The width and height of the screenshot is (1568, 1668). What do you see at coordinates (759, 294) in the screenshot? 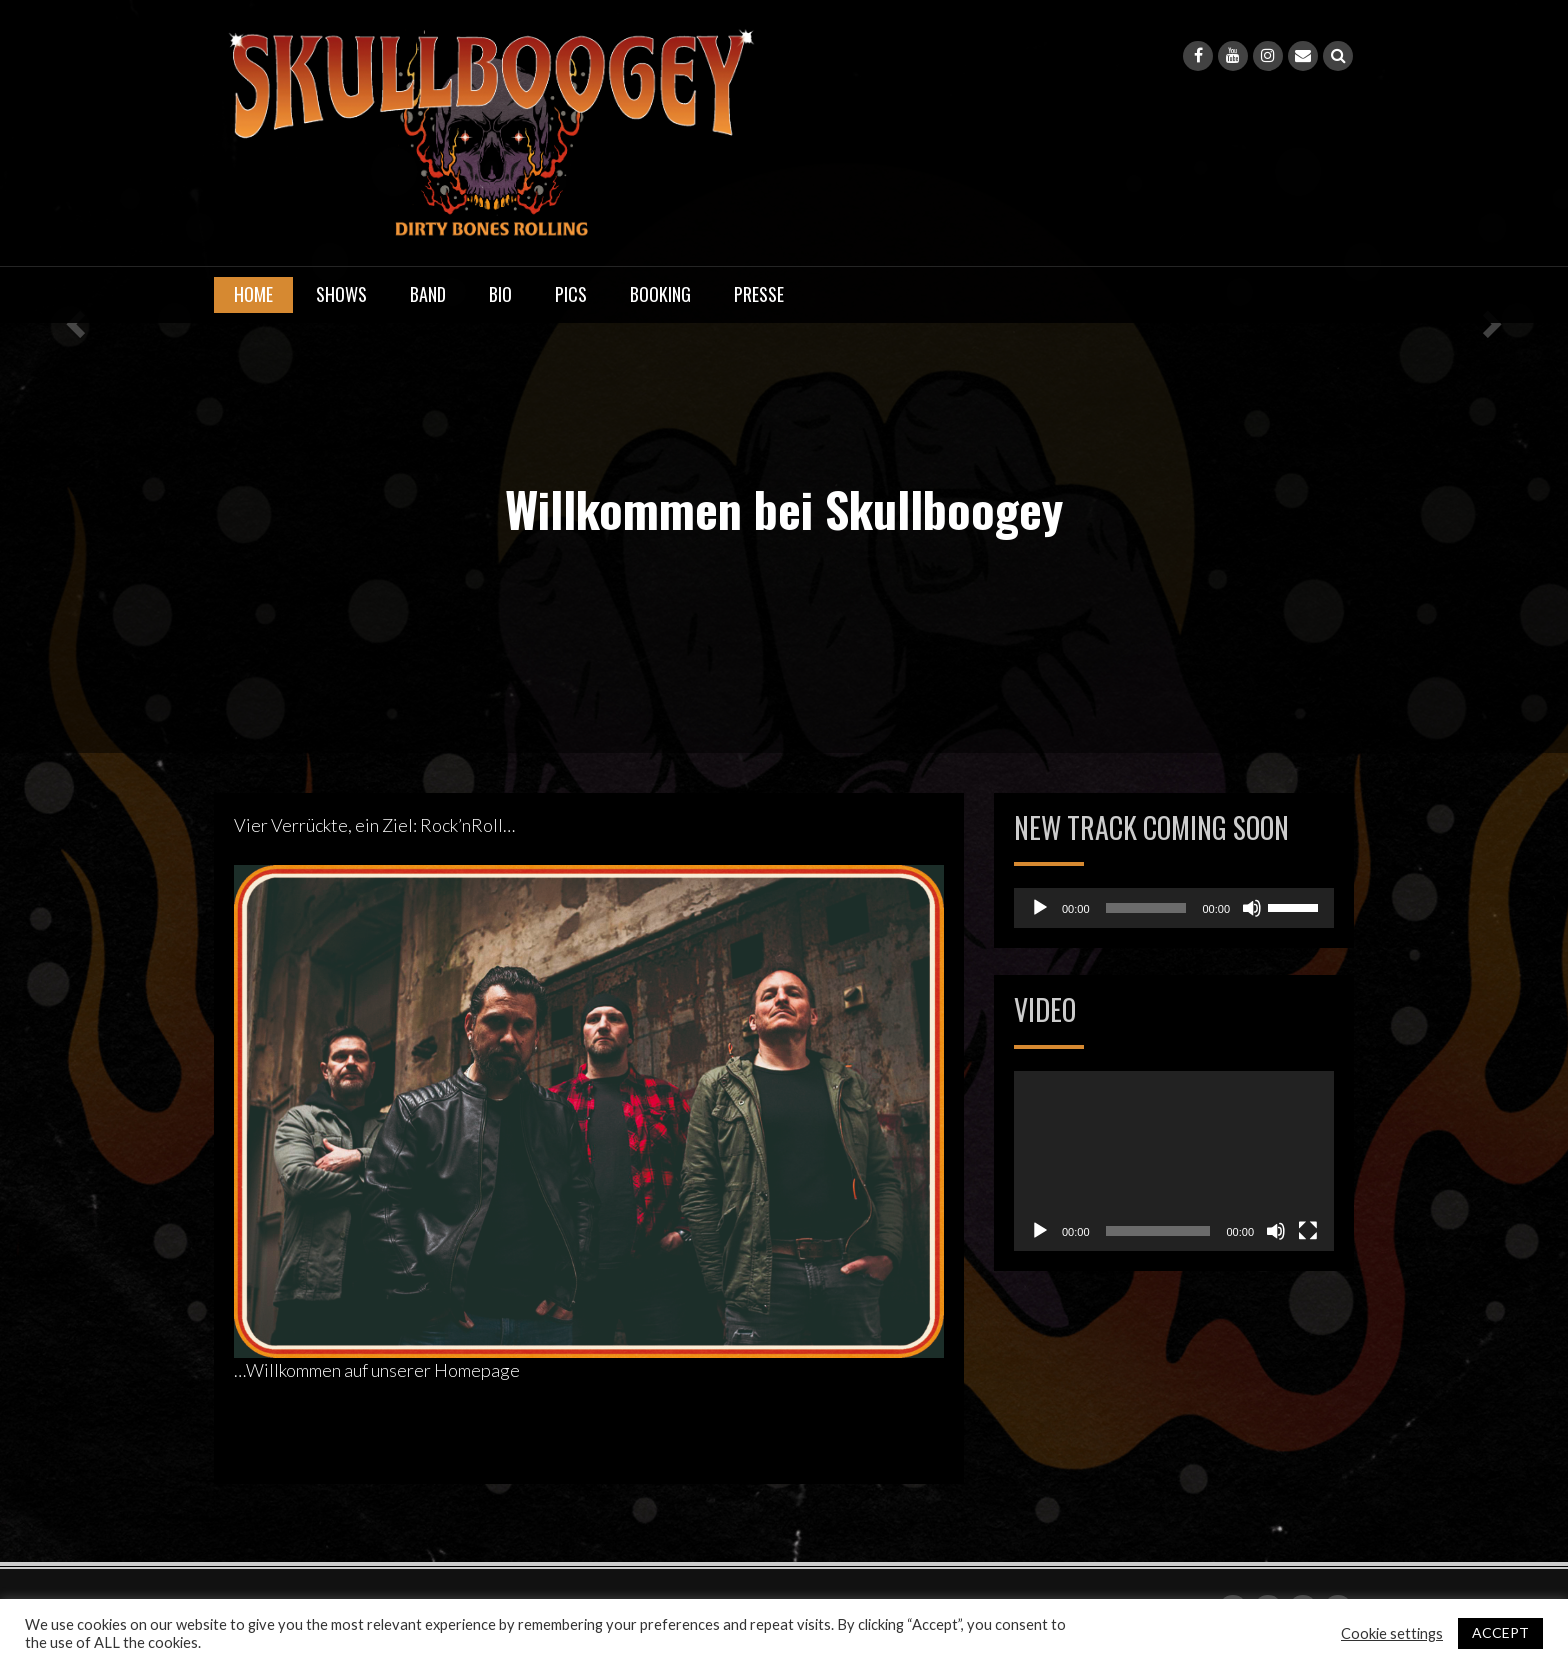
I see `Presse` at bounding box center [759, 294].